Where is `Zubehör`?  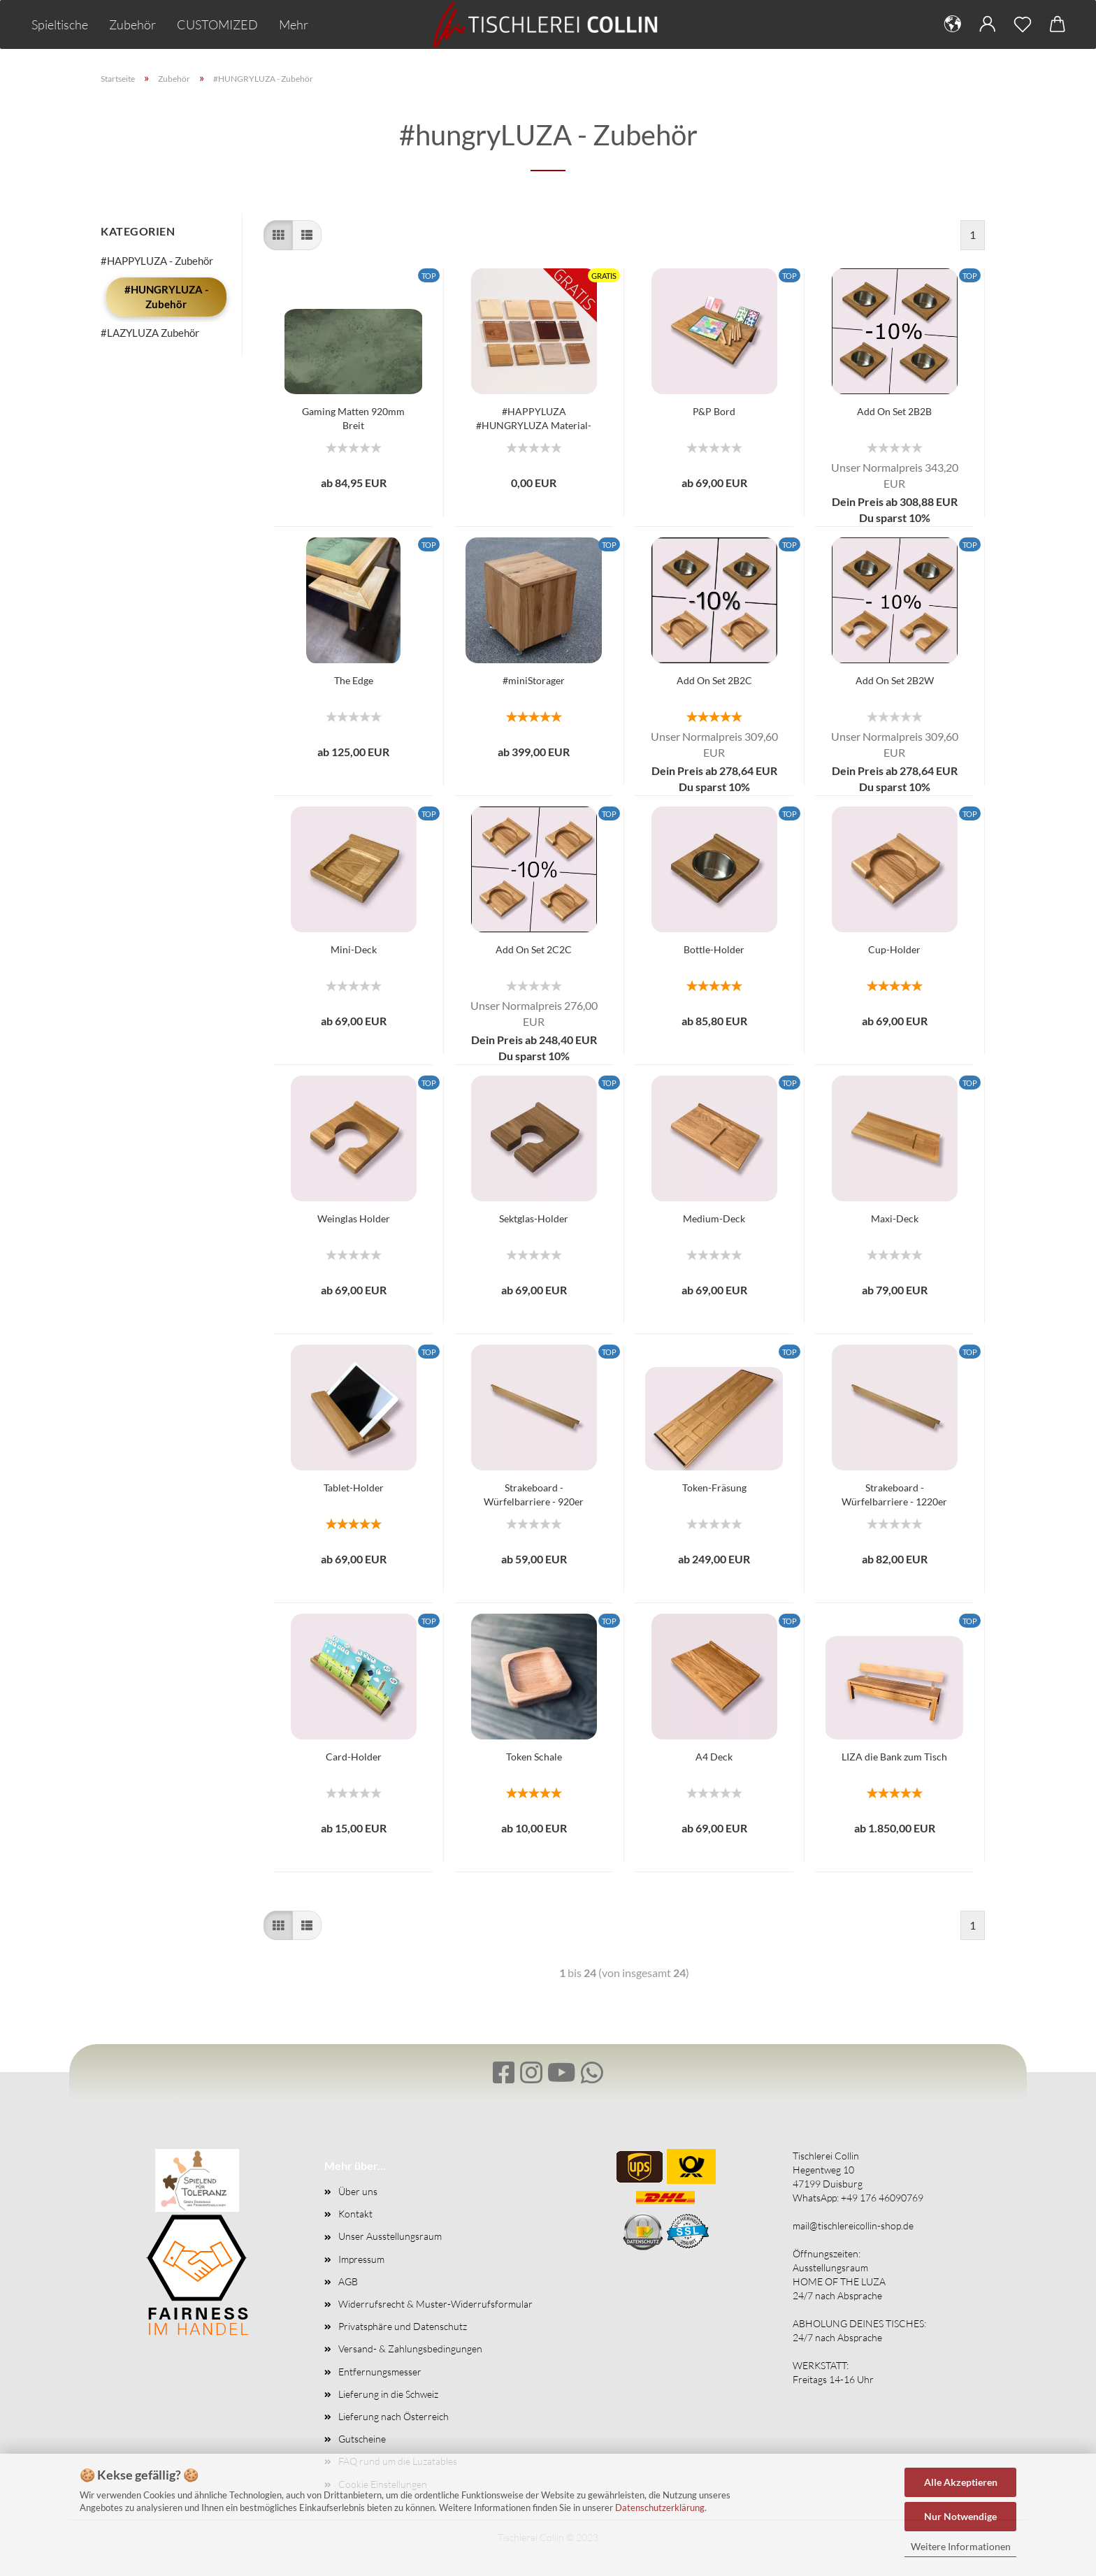 Zubehör is located at coordinates (132, 24).